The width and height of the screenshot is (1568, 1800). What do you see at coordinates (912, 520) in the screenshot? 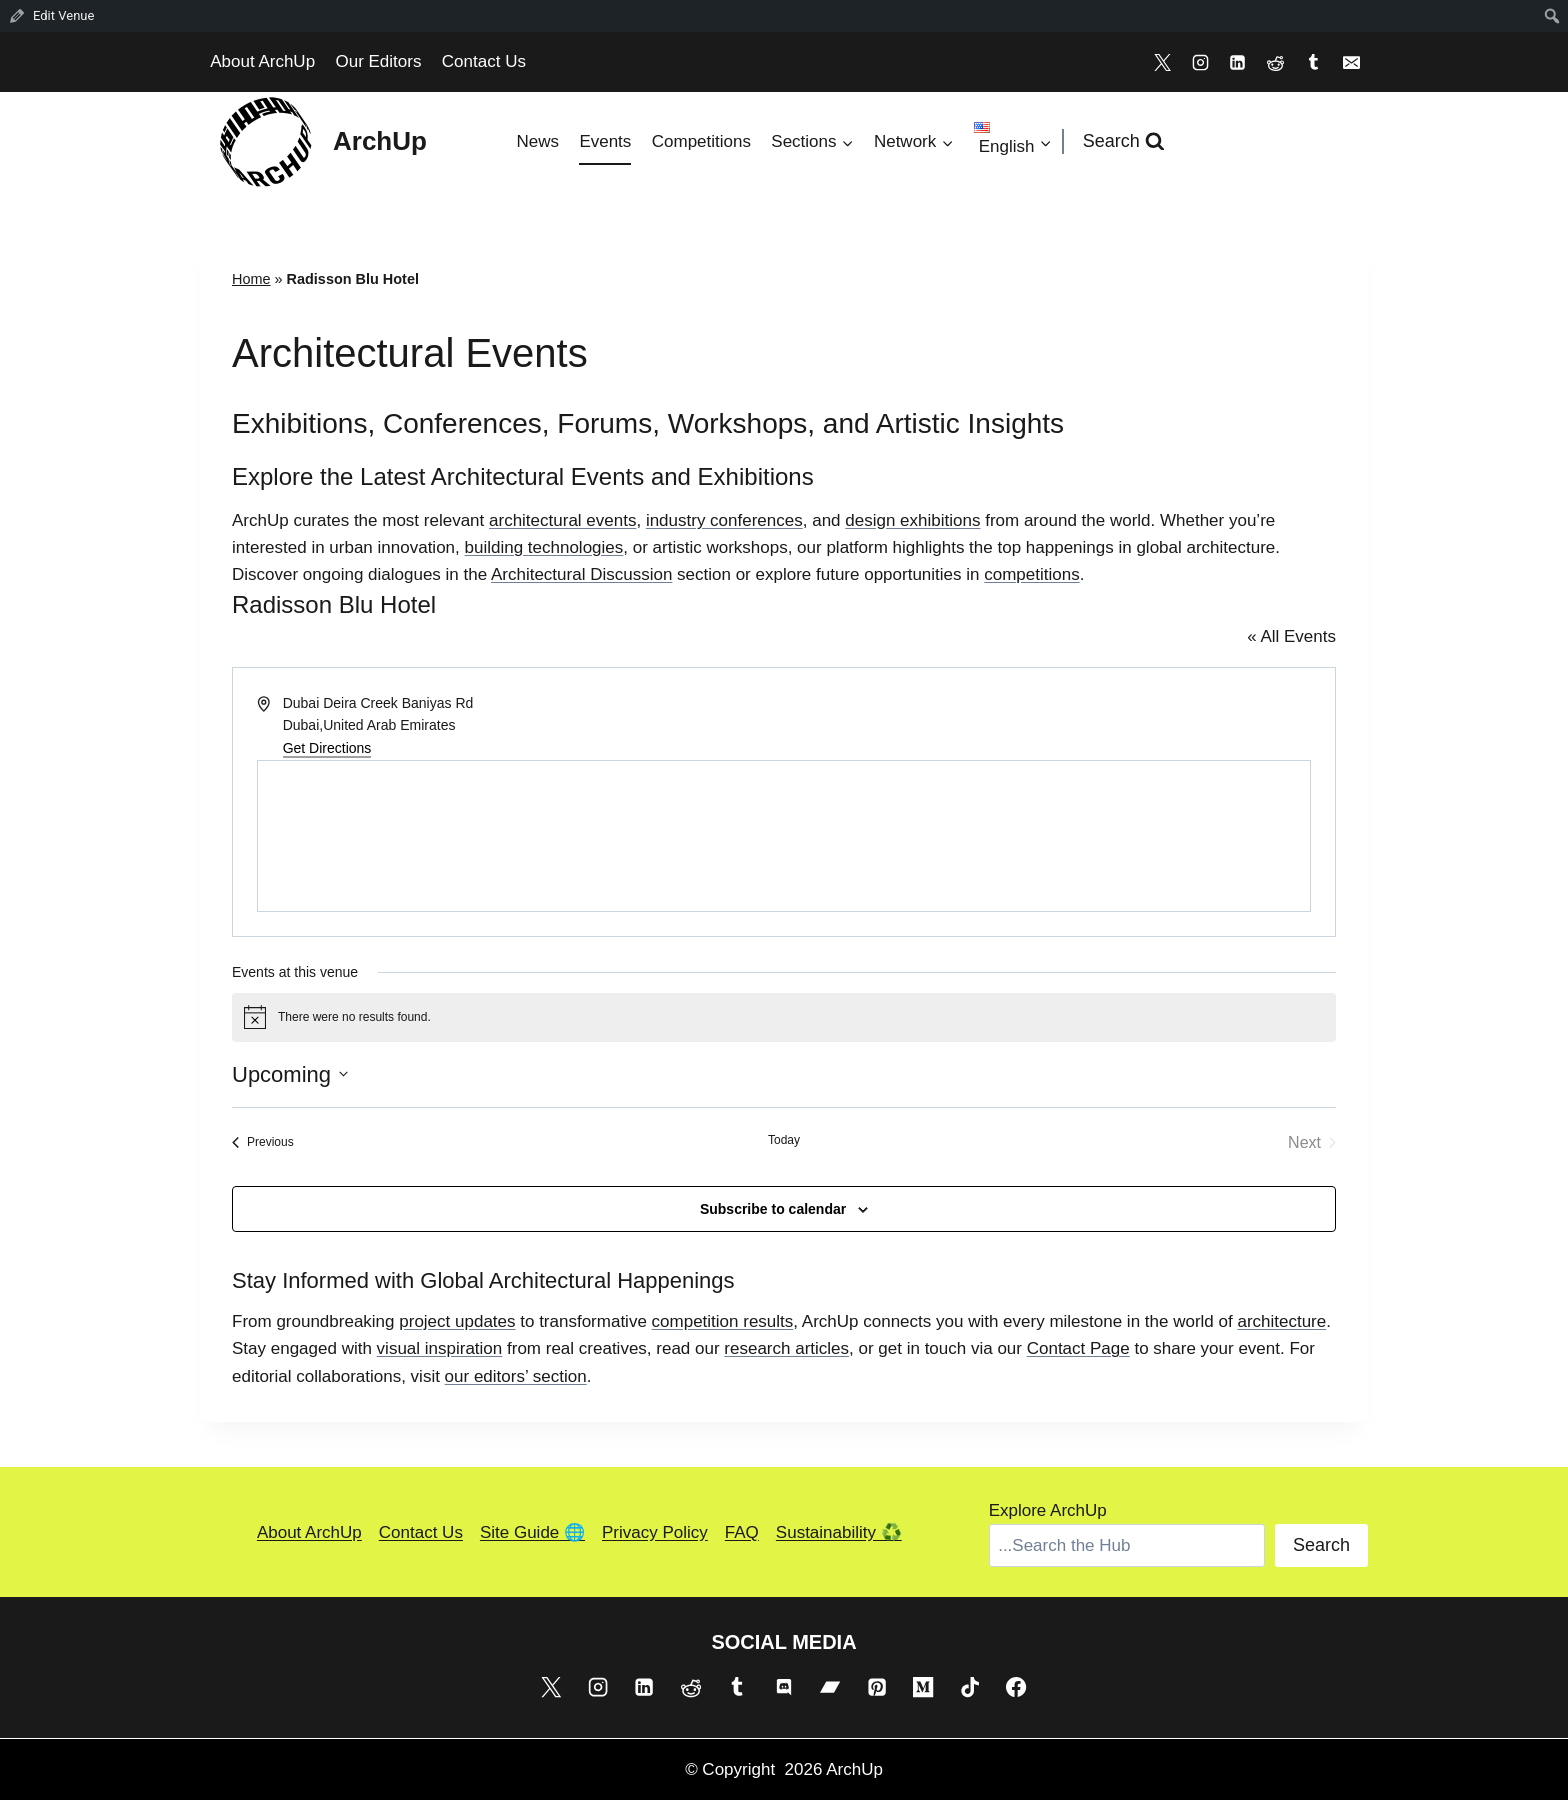
I see `design exhibitions` at bounding box center [912, 520].